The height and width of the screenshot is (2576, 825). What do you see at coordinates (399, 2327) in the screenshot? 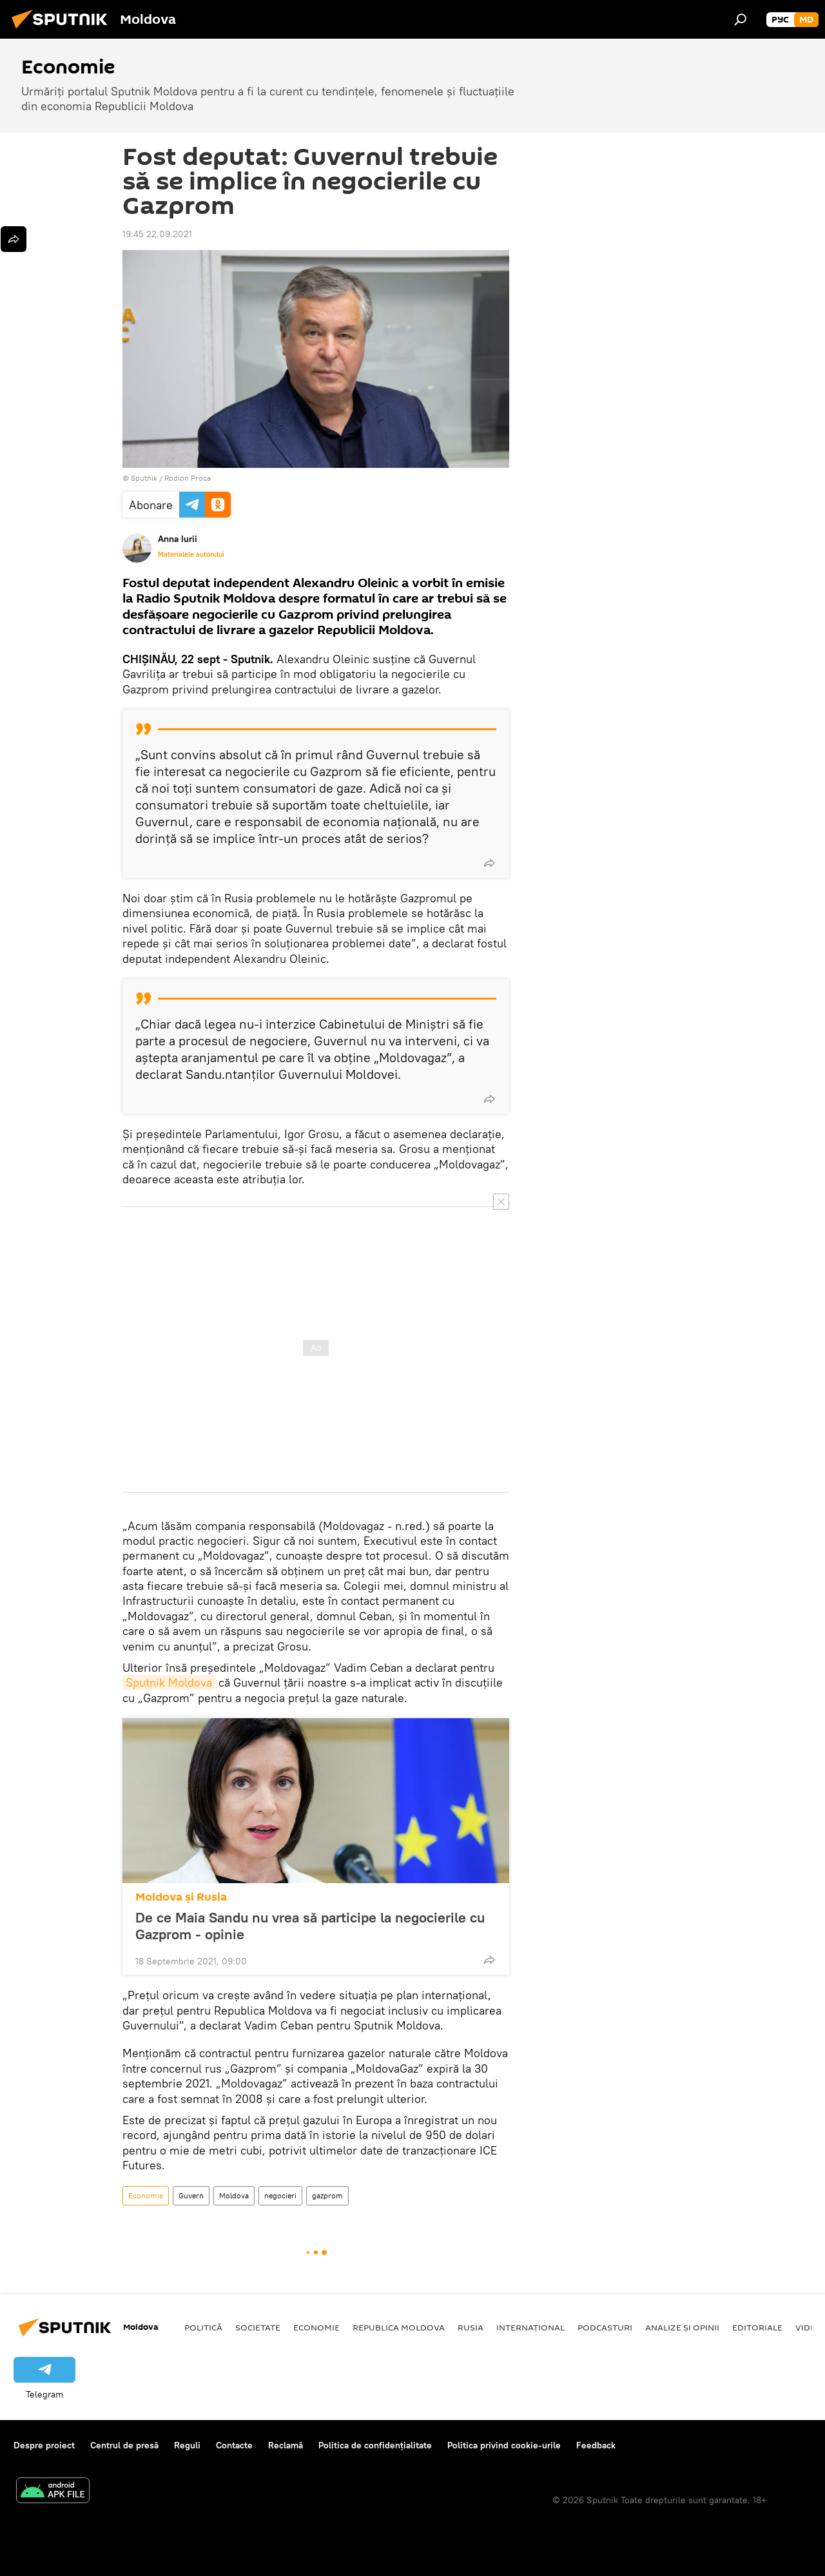
I see `Republica Moldova` at bounding box center [399, 2327].